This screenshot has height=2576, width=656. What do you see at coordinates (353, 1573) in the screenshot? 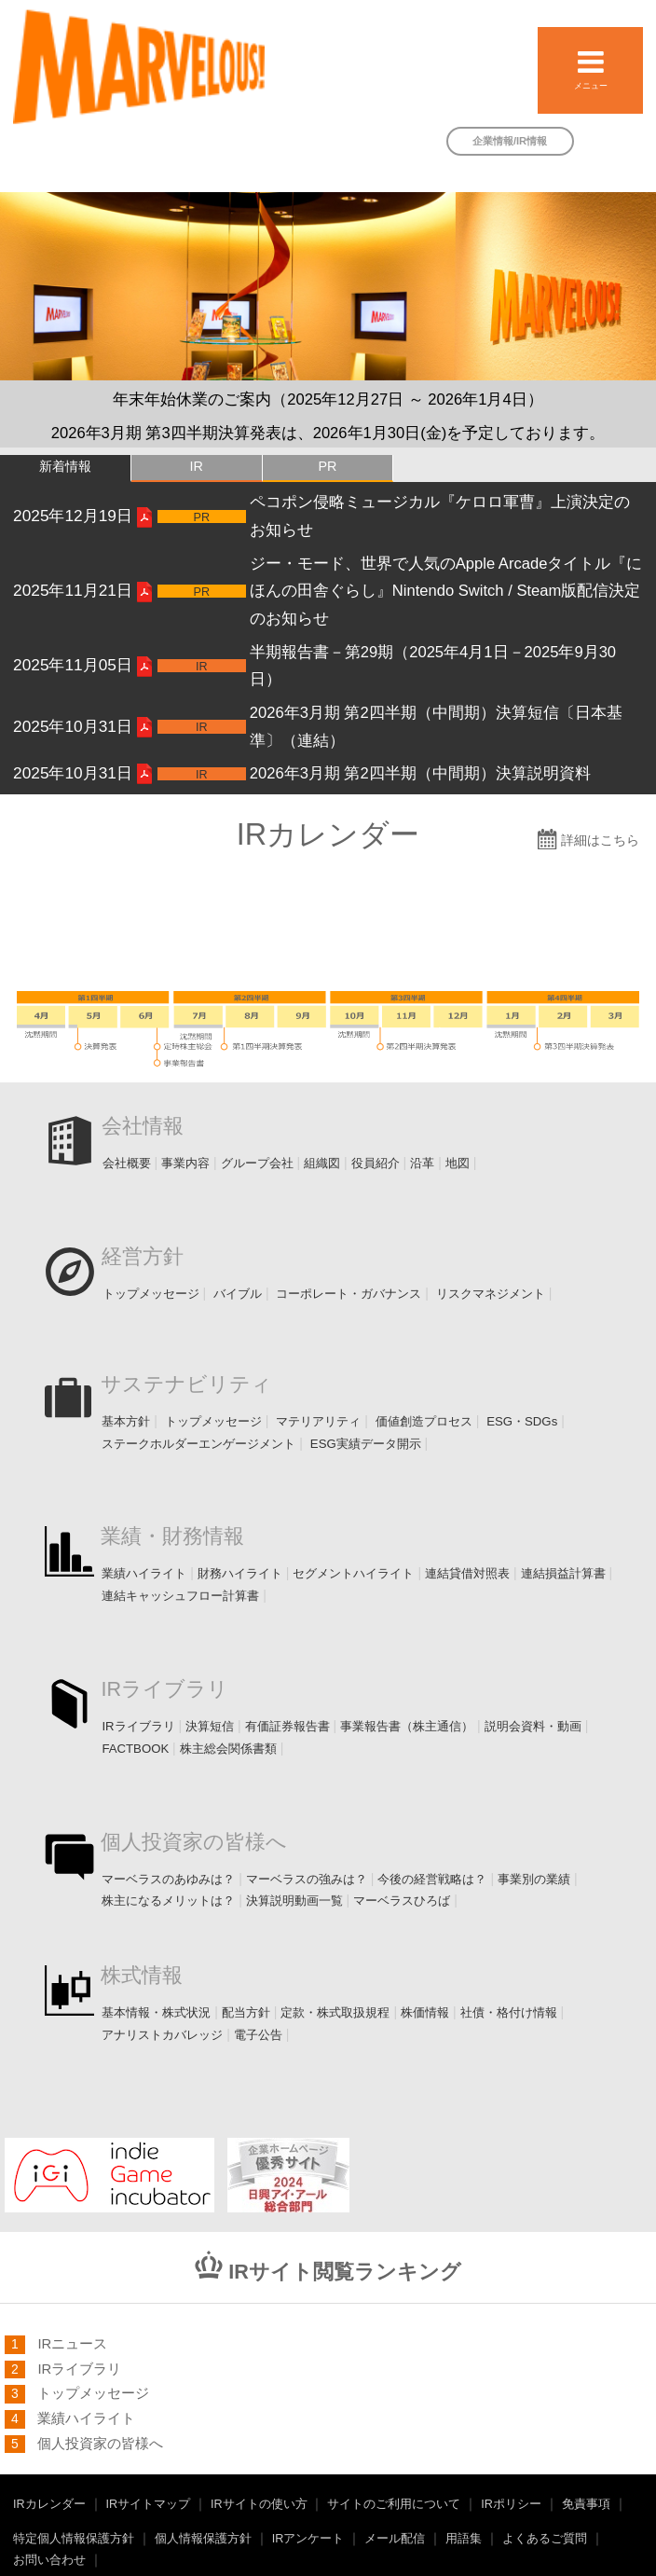
I see `セグメントハイライト` at bounding box center [353, 1573].